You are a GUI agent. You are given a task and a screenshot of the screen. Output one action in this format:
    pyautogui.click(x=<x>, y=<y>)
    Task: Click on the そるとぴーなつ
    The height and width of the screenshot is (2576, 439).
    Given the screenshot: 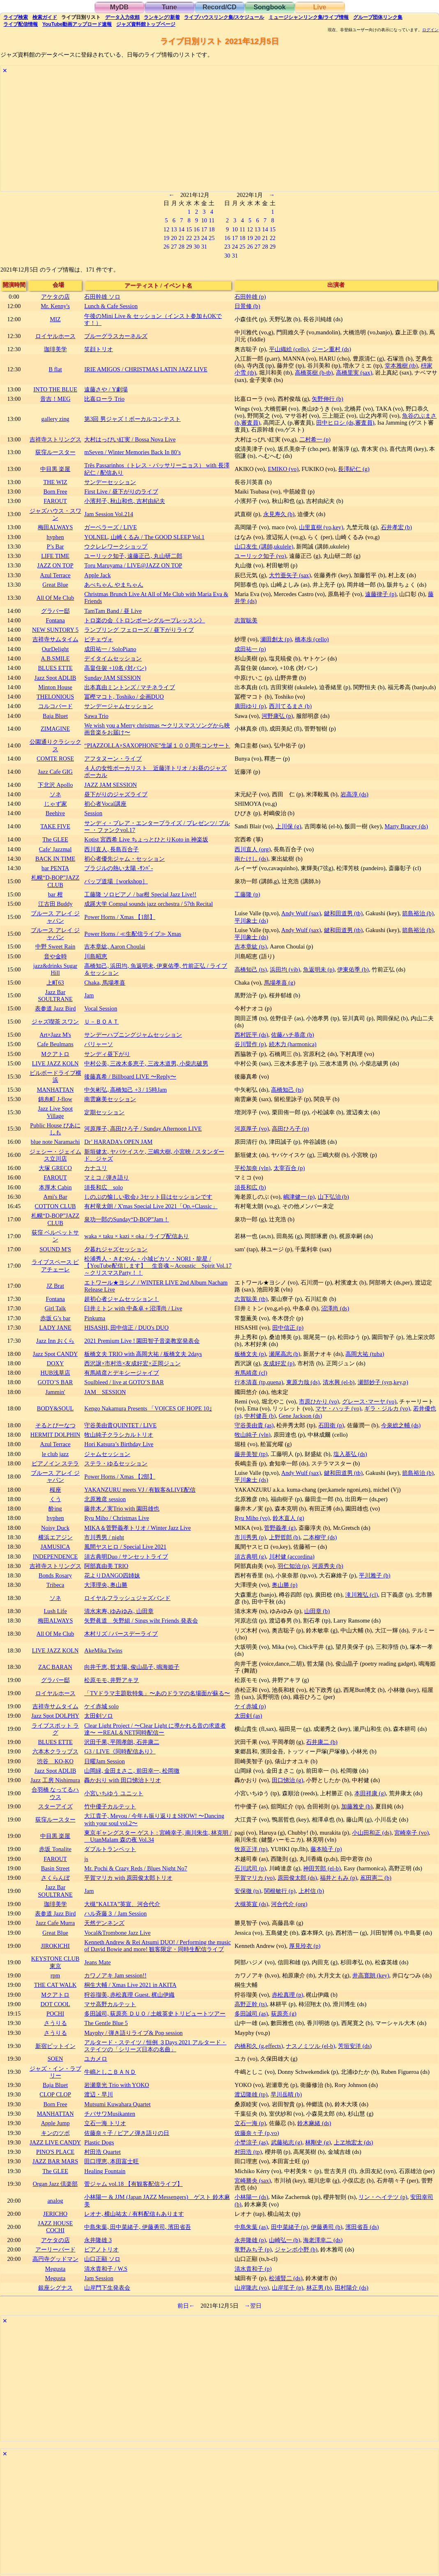 What is the action you would take?
    pyautogui.click(x=55, y=1425)
    